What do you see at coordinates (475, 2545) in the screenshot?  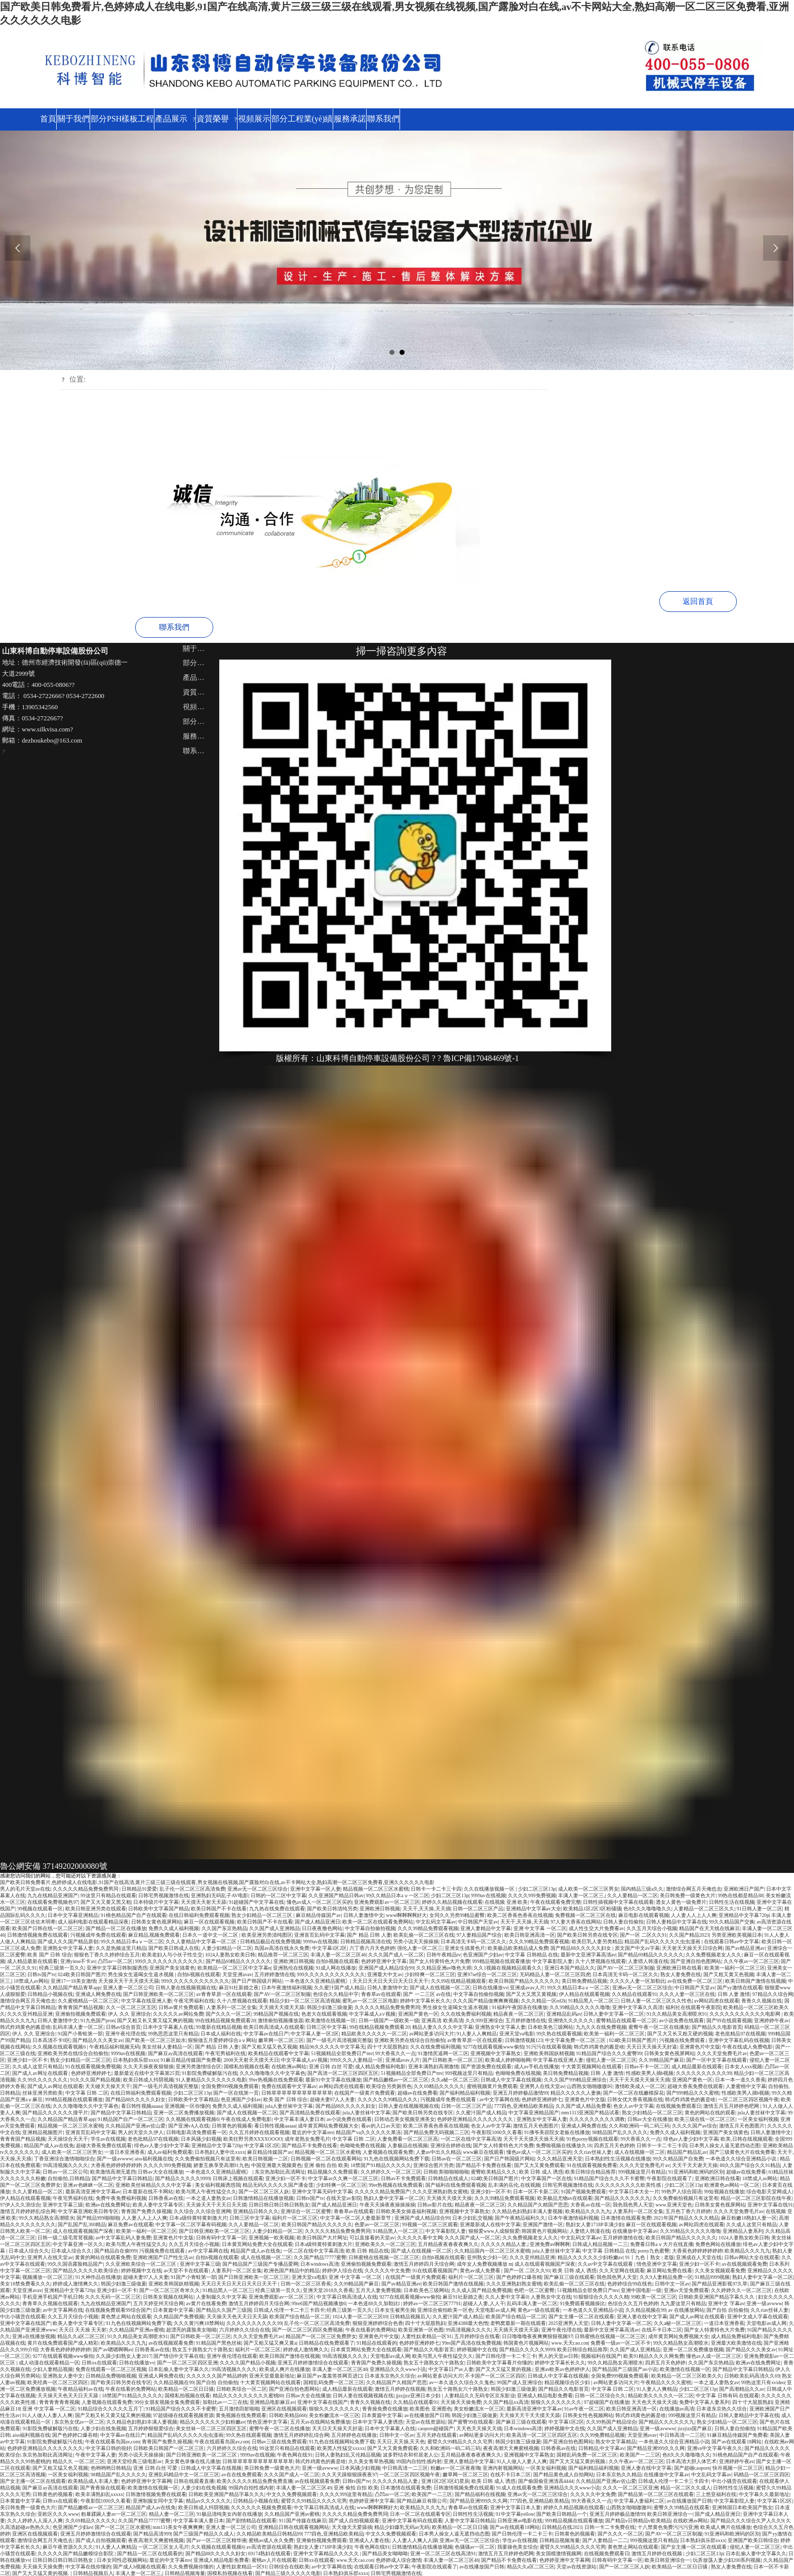 I see `色骚骚av一区二区` at bounding box center [475, 2545].